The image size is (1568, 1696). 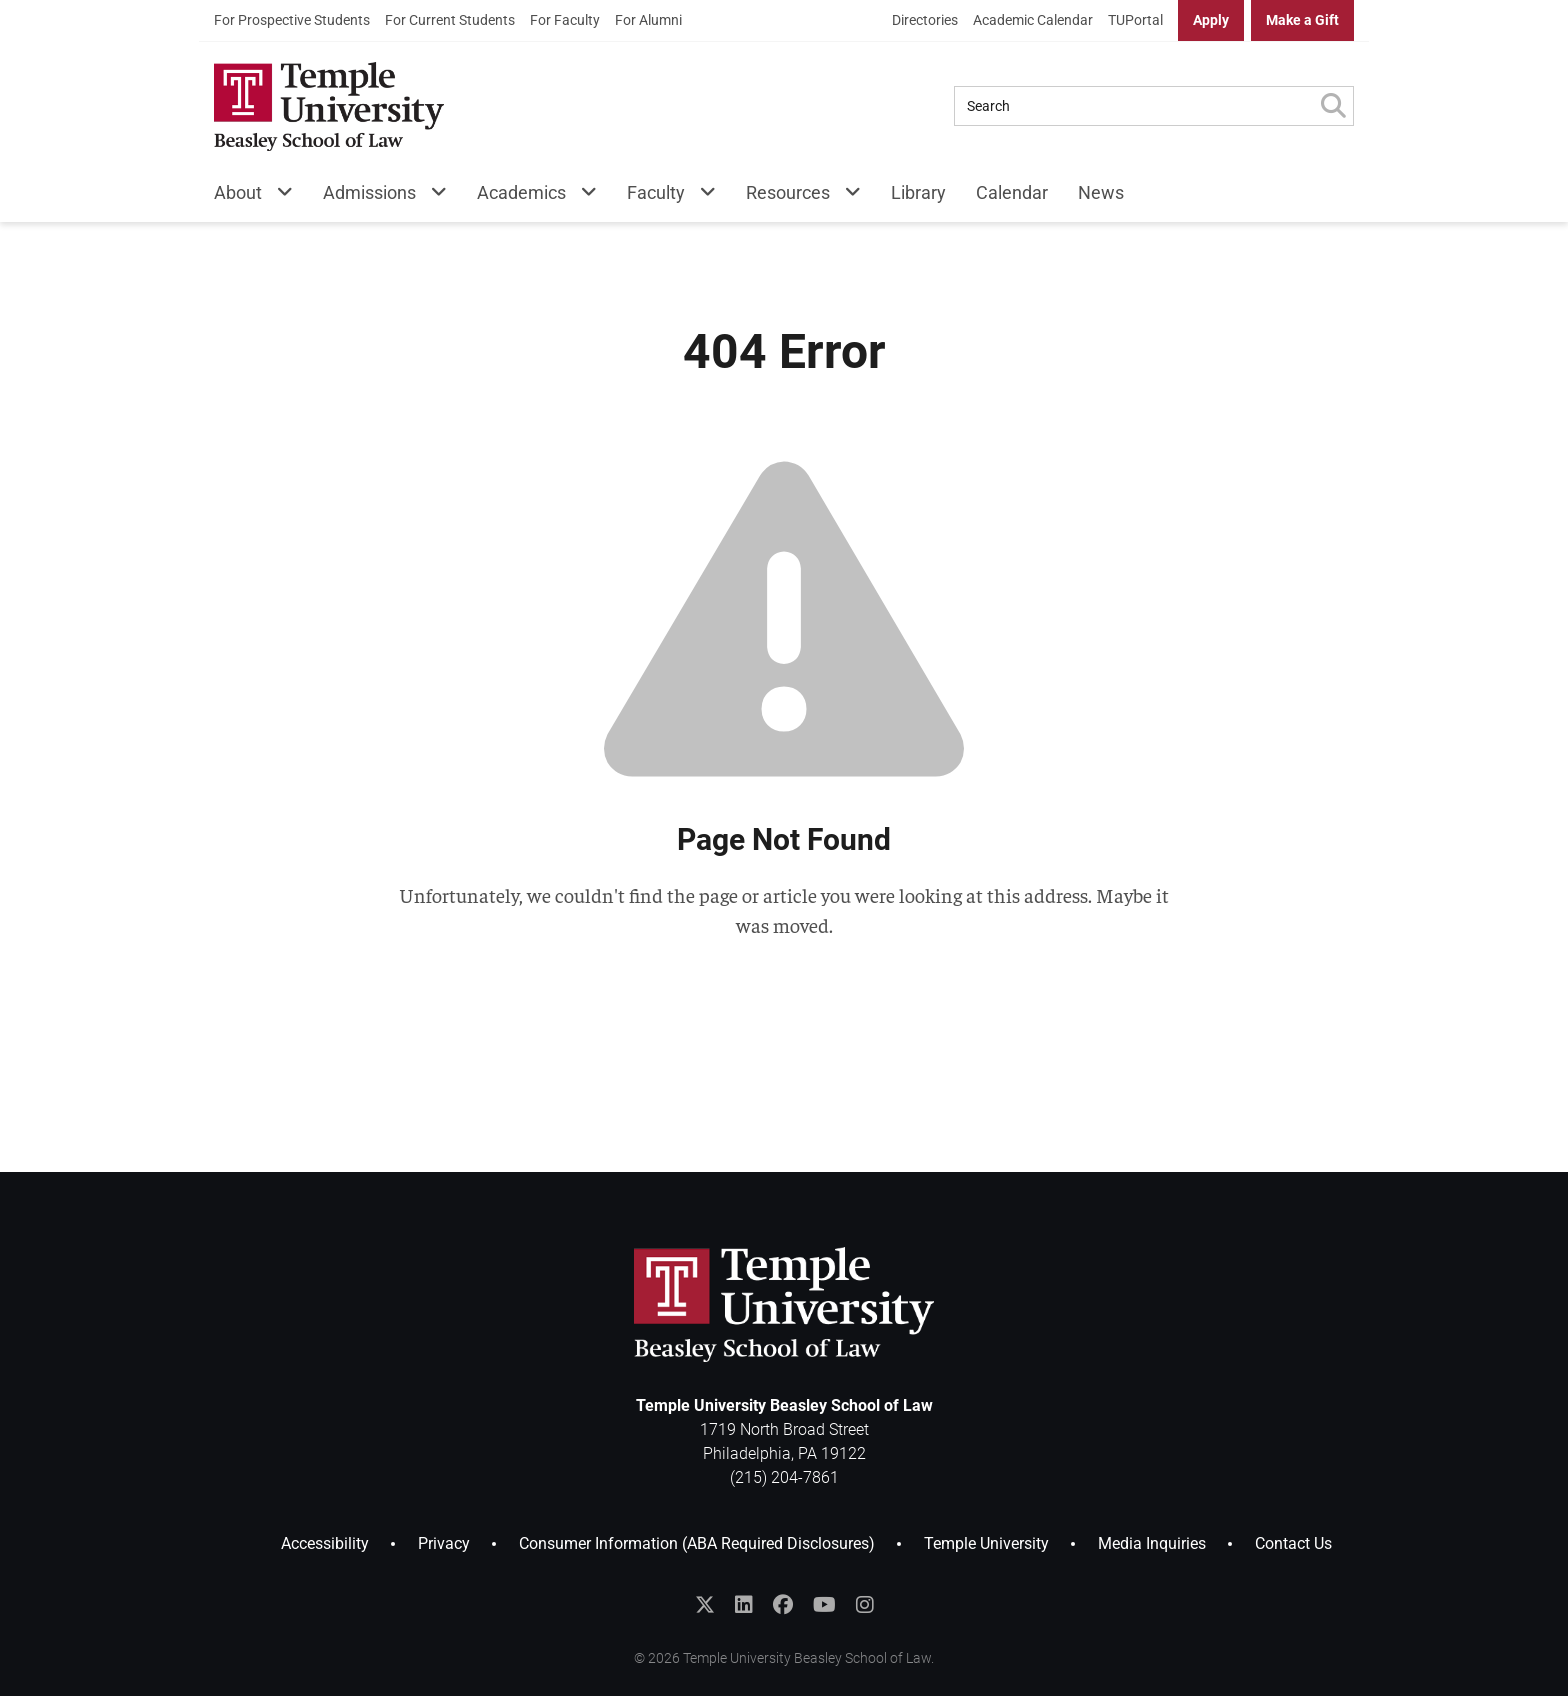 What do you see at coordinates (565, 20) in the screenshot?
I see `For Faculty` at bounding box center [565, 20].